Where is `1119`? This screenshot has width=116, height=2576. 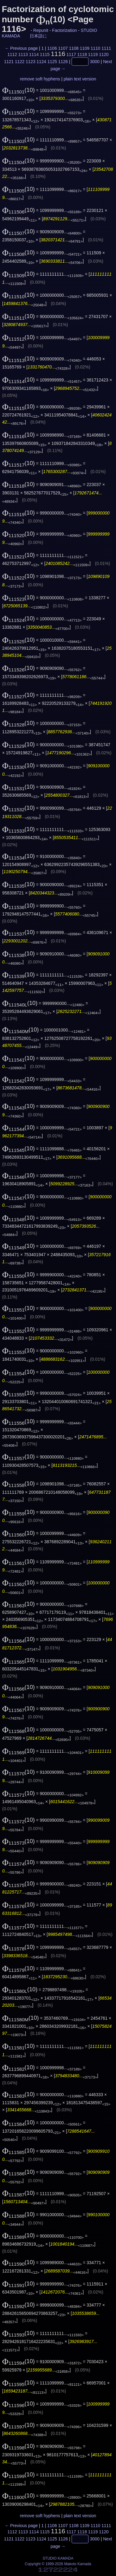
1119 is located at coordinates (93, 54).